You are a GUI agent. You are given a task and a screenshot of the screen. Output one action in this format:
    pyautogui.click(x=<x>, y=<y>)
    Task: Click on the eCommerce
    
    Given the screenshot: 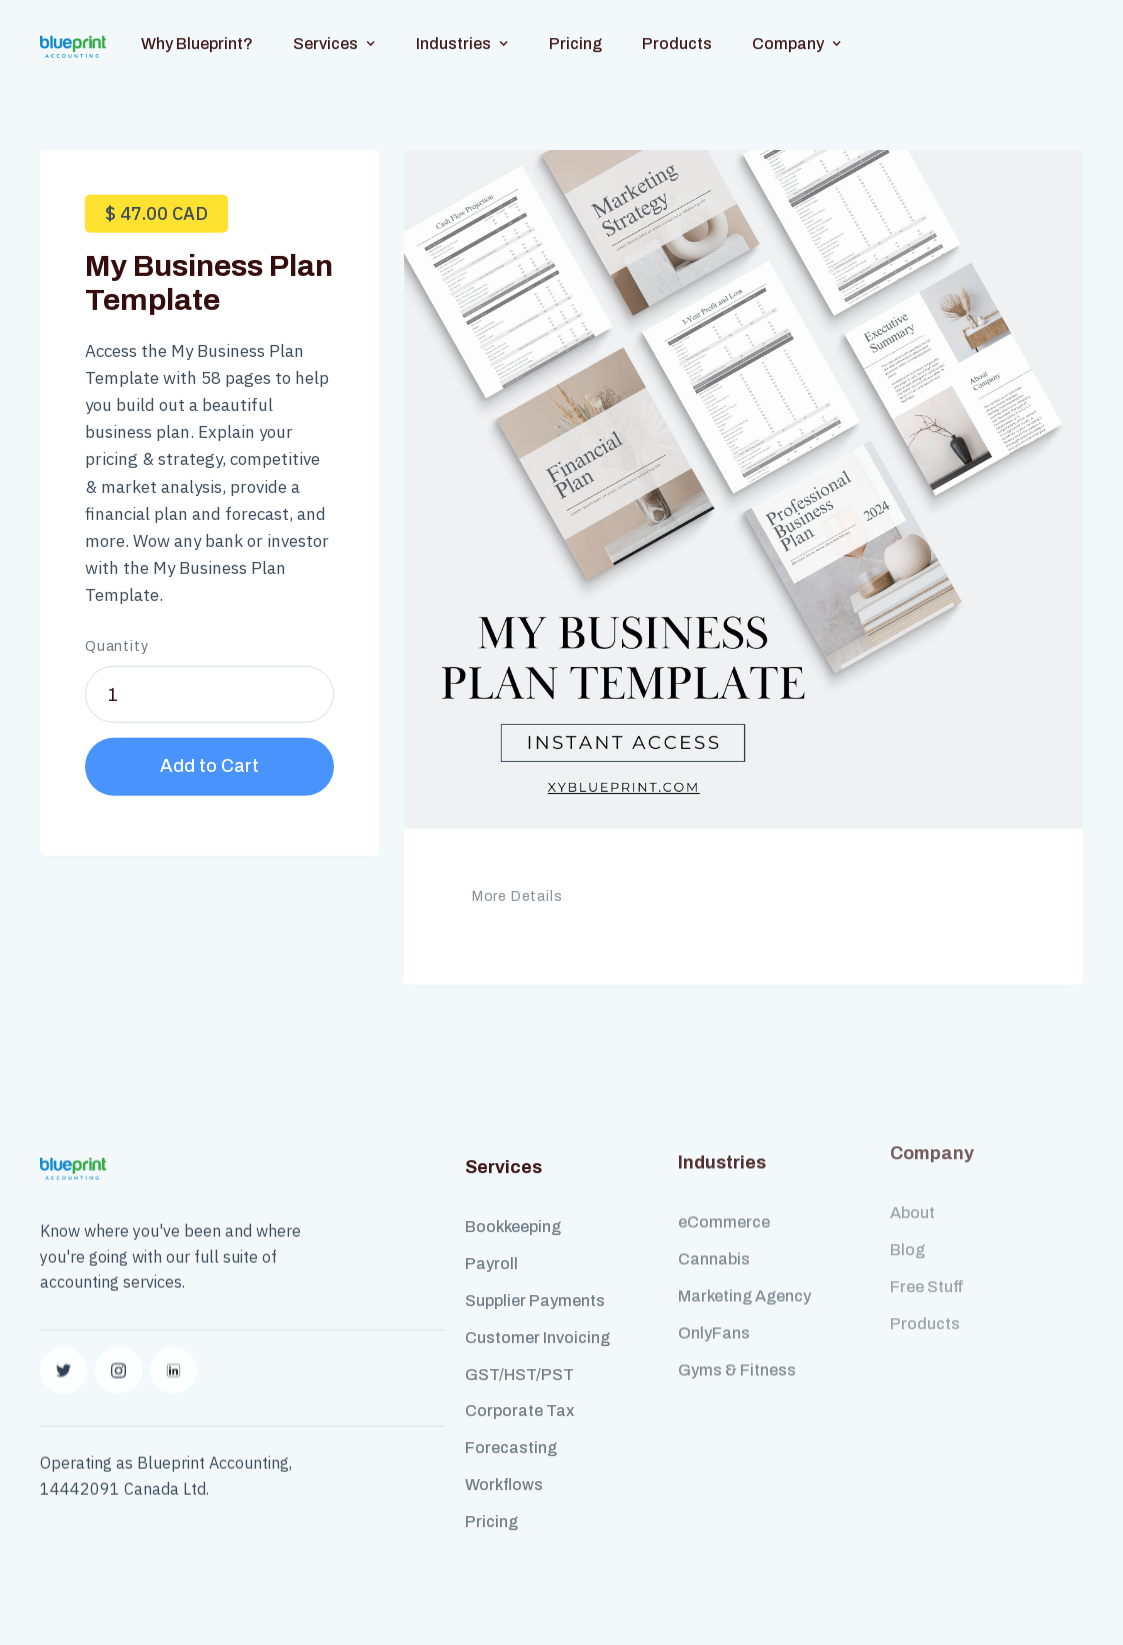 What is the action you would take?
    pyautogui.click(x=724, y=1193)
    